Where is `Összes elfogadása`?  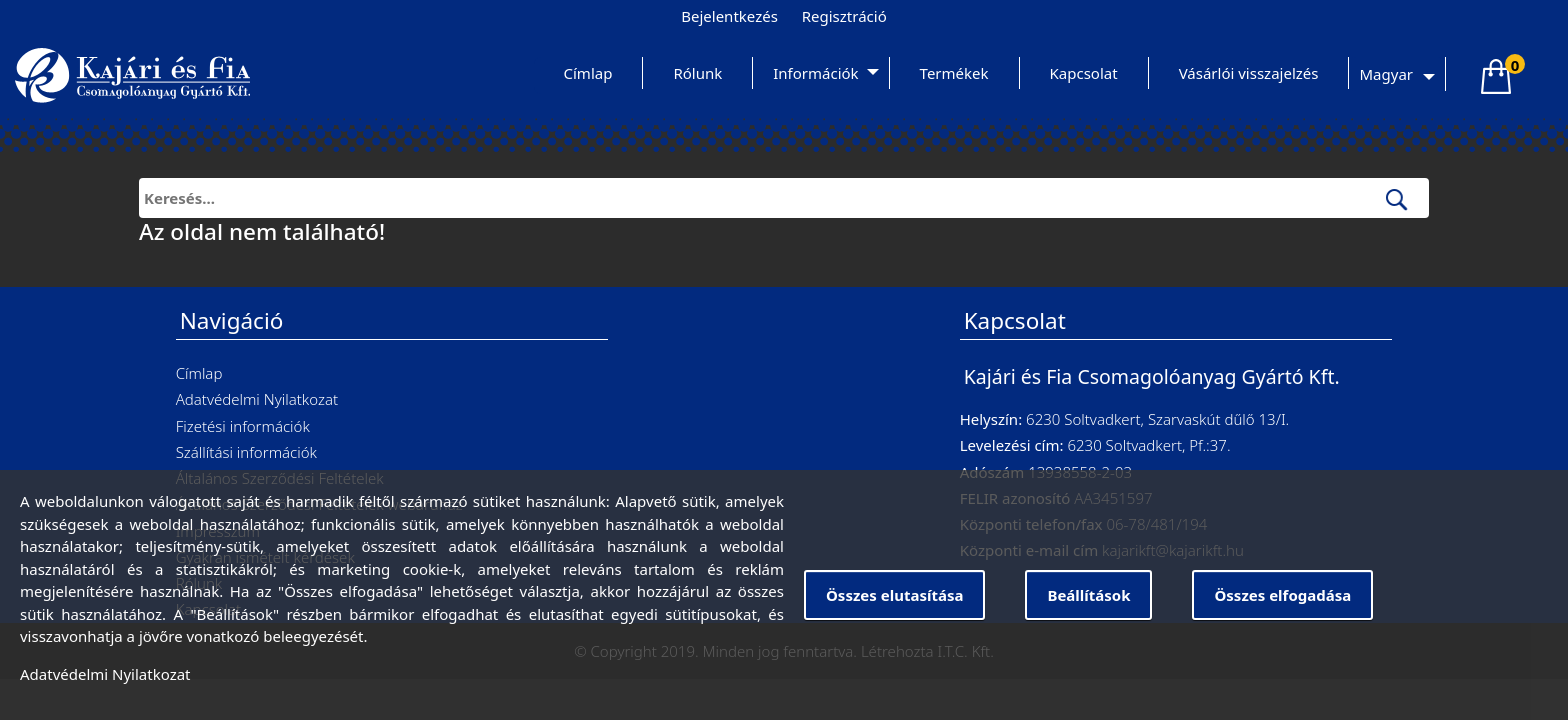
Összes elfogadása is located at coordinates (1282, 595).